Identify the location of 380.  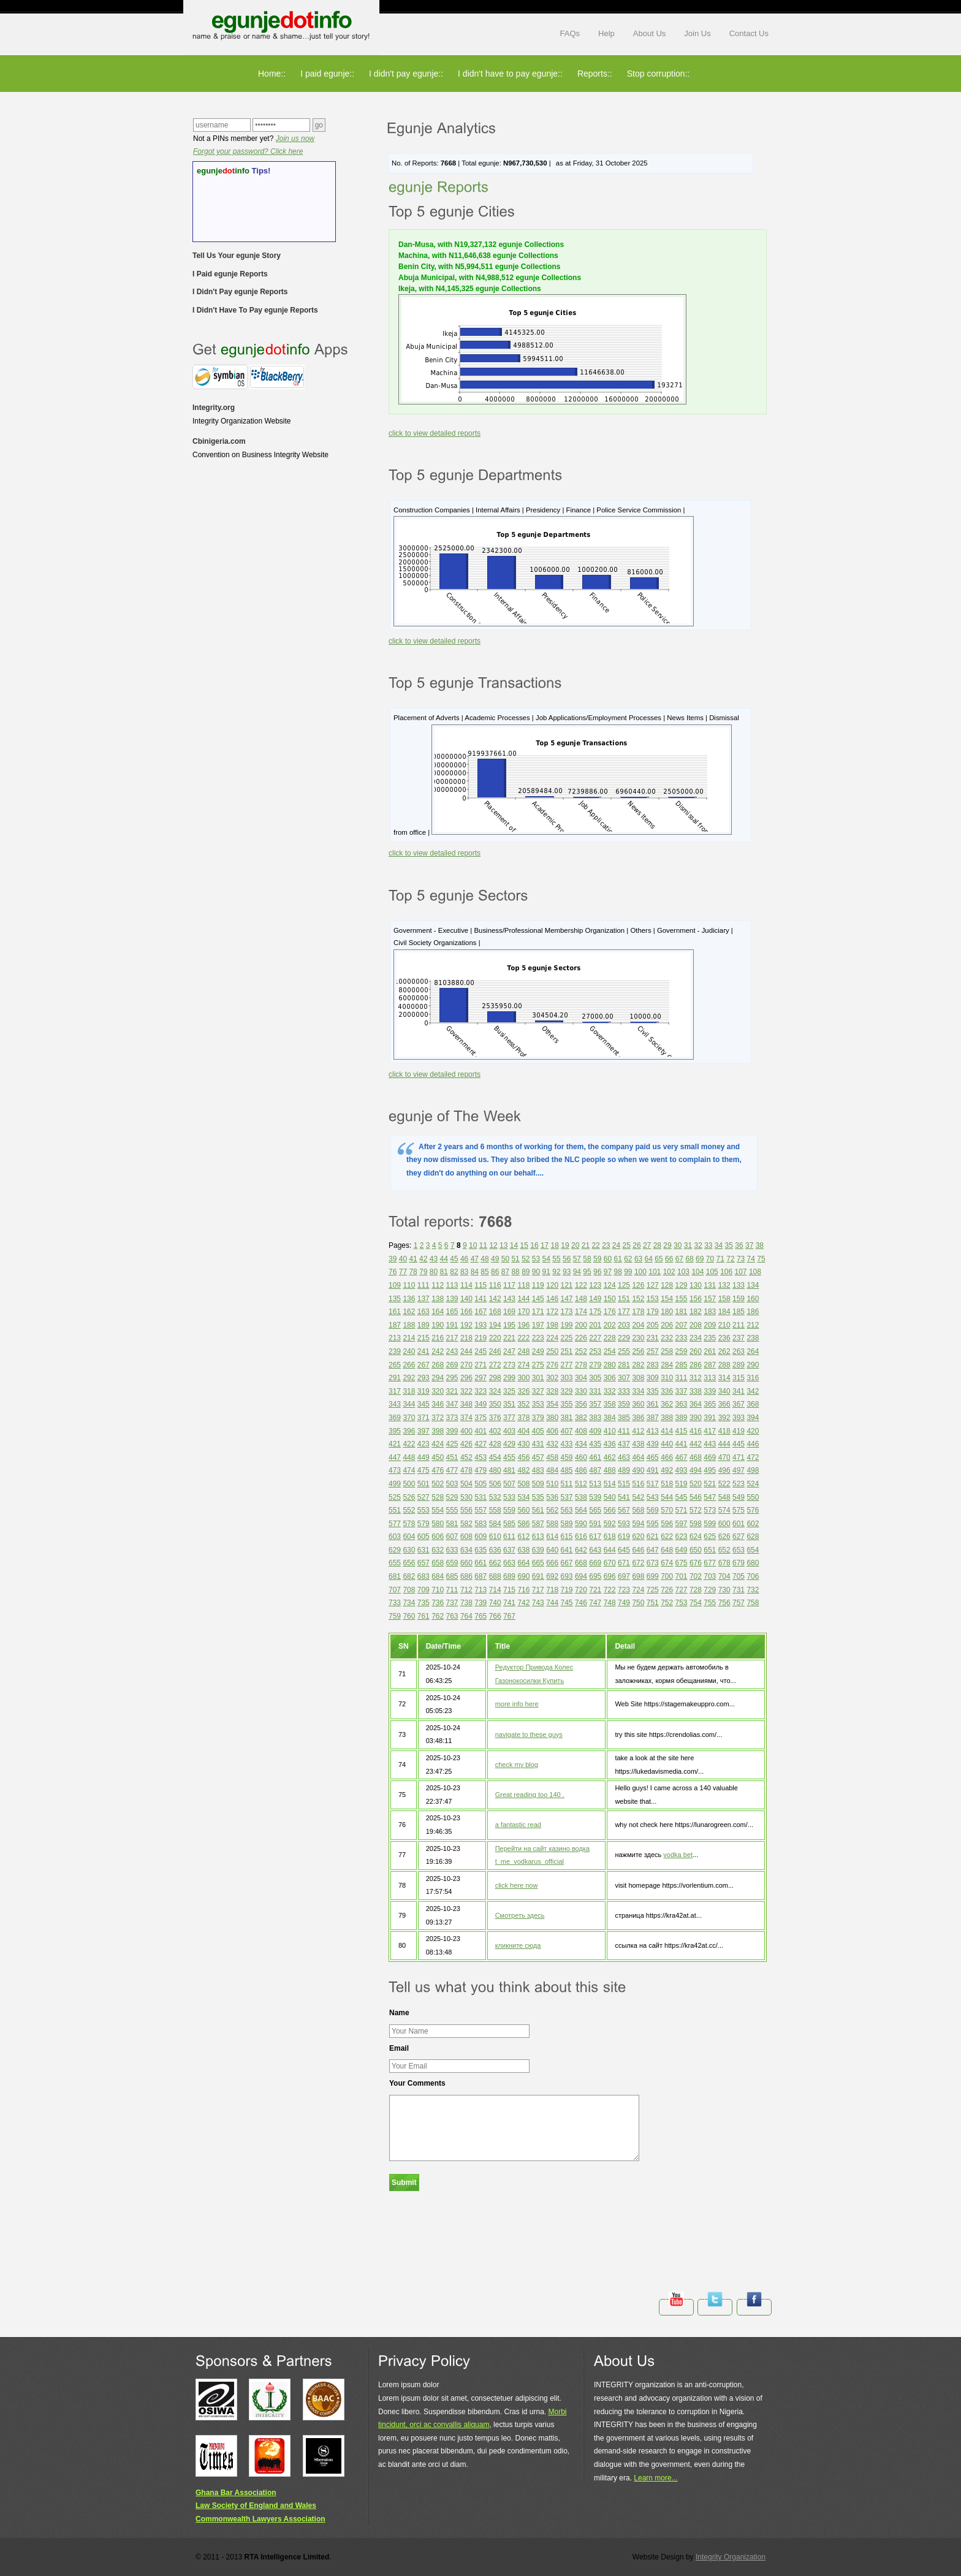
(552, 1417).